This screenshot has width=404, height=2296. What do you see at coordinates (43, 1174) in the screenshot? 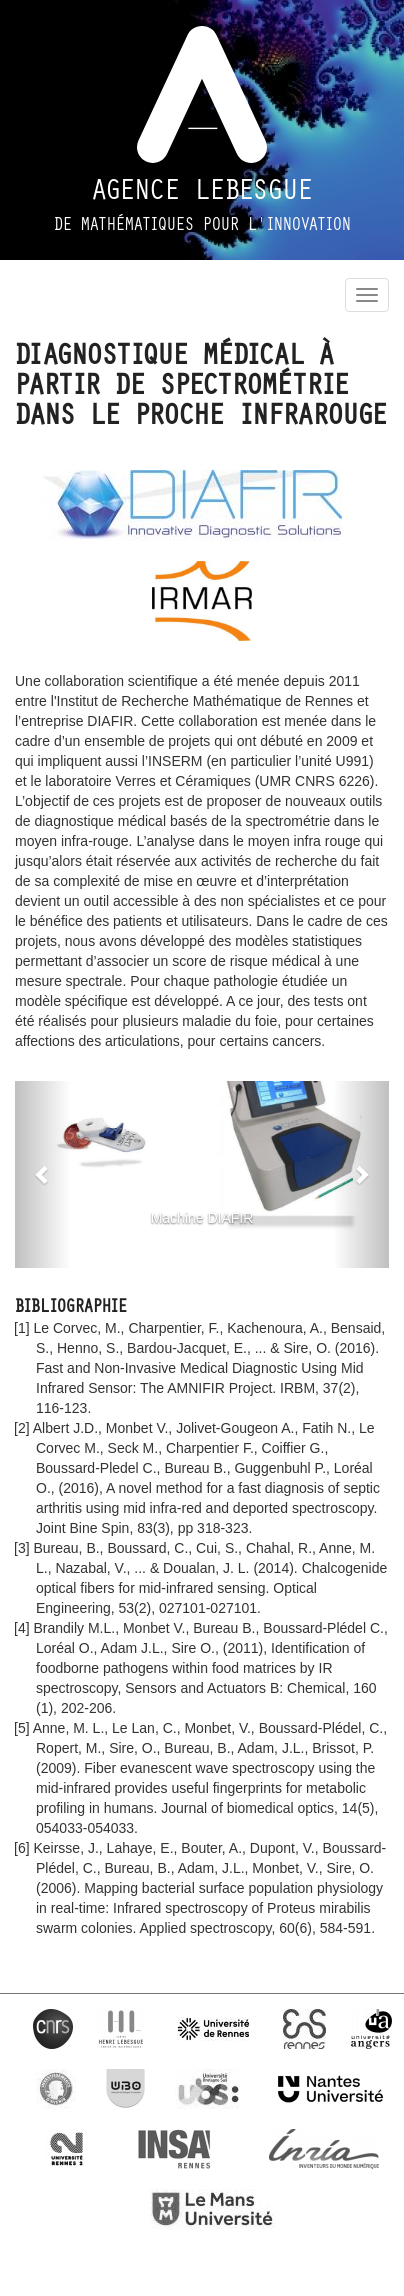
I see `[button]` at bounding box center [43, 1174].